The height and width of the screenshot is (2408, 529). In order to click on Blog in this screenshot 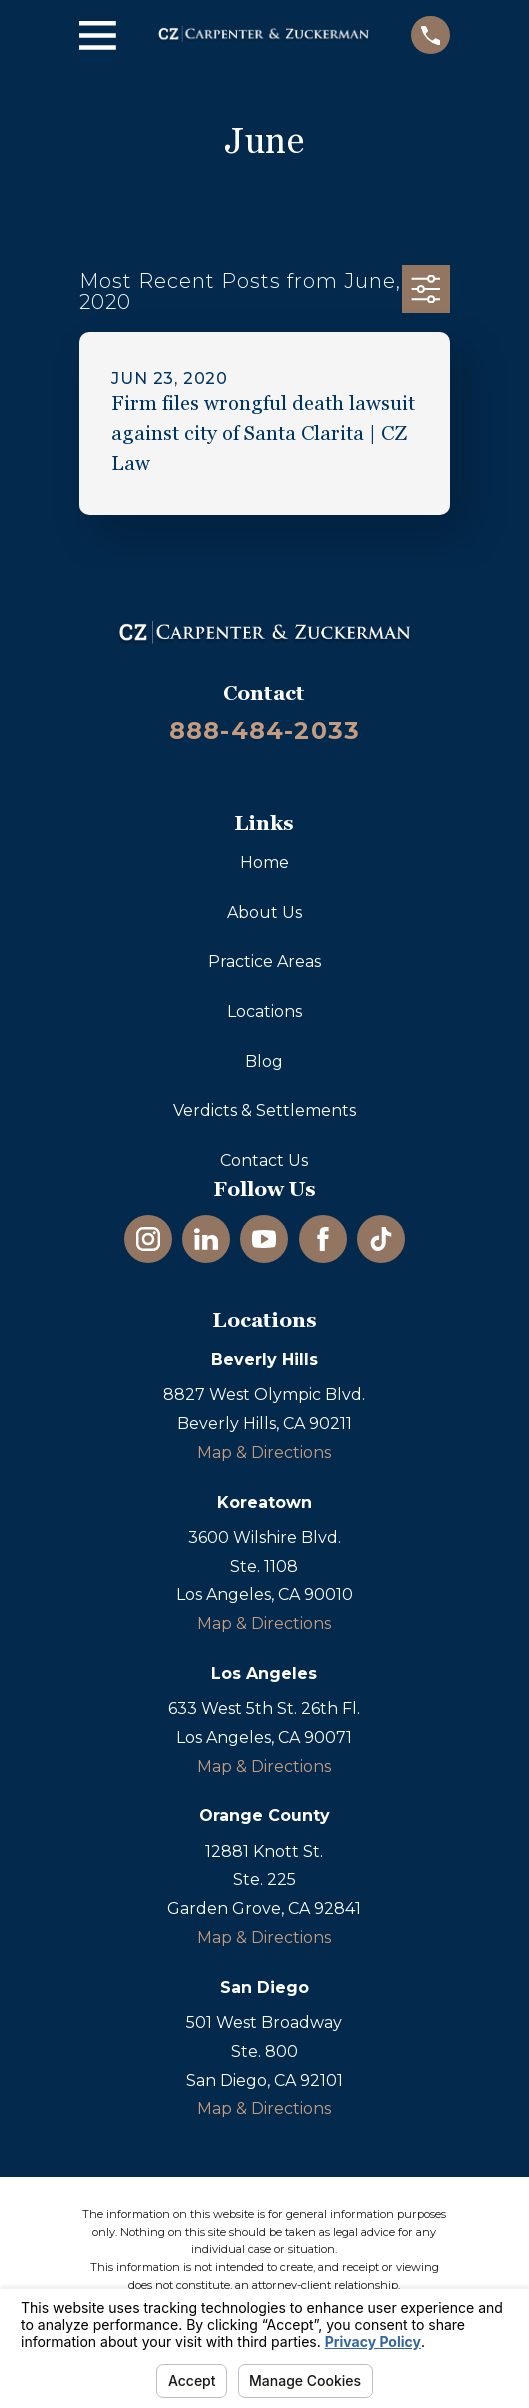, I will do `click(264, 1061)`.